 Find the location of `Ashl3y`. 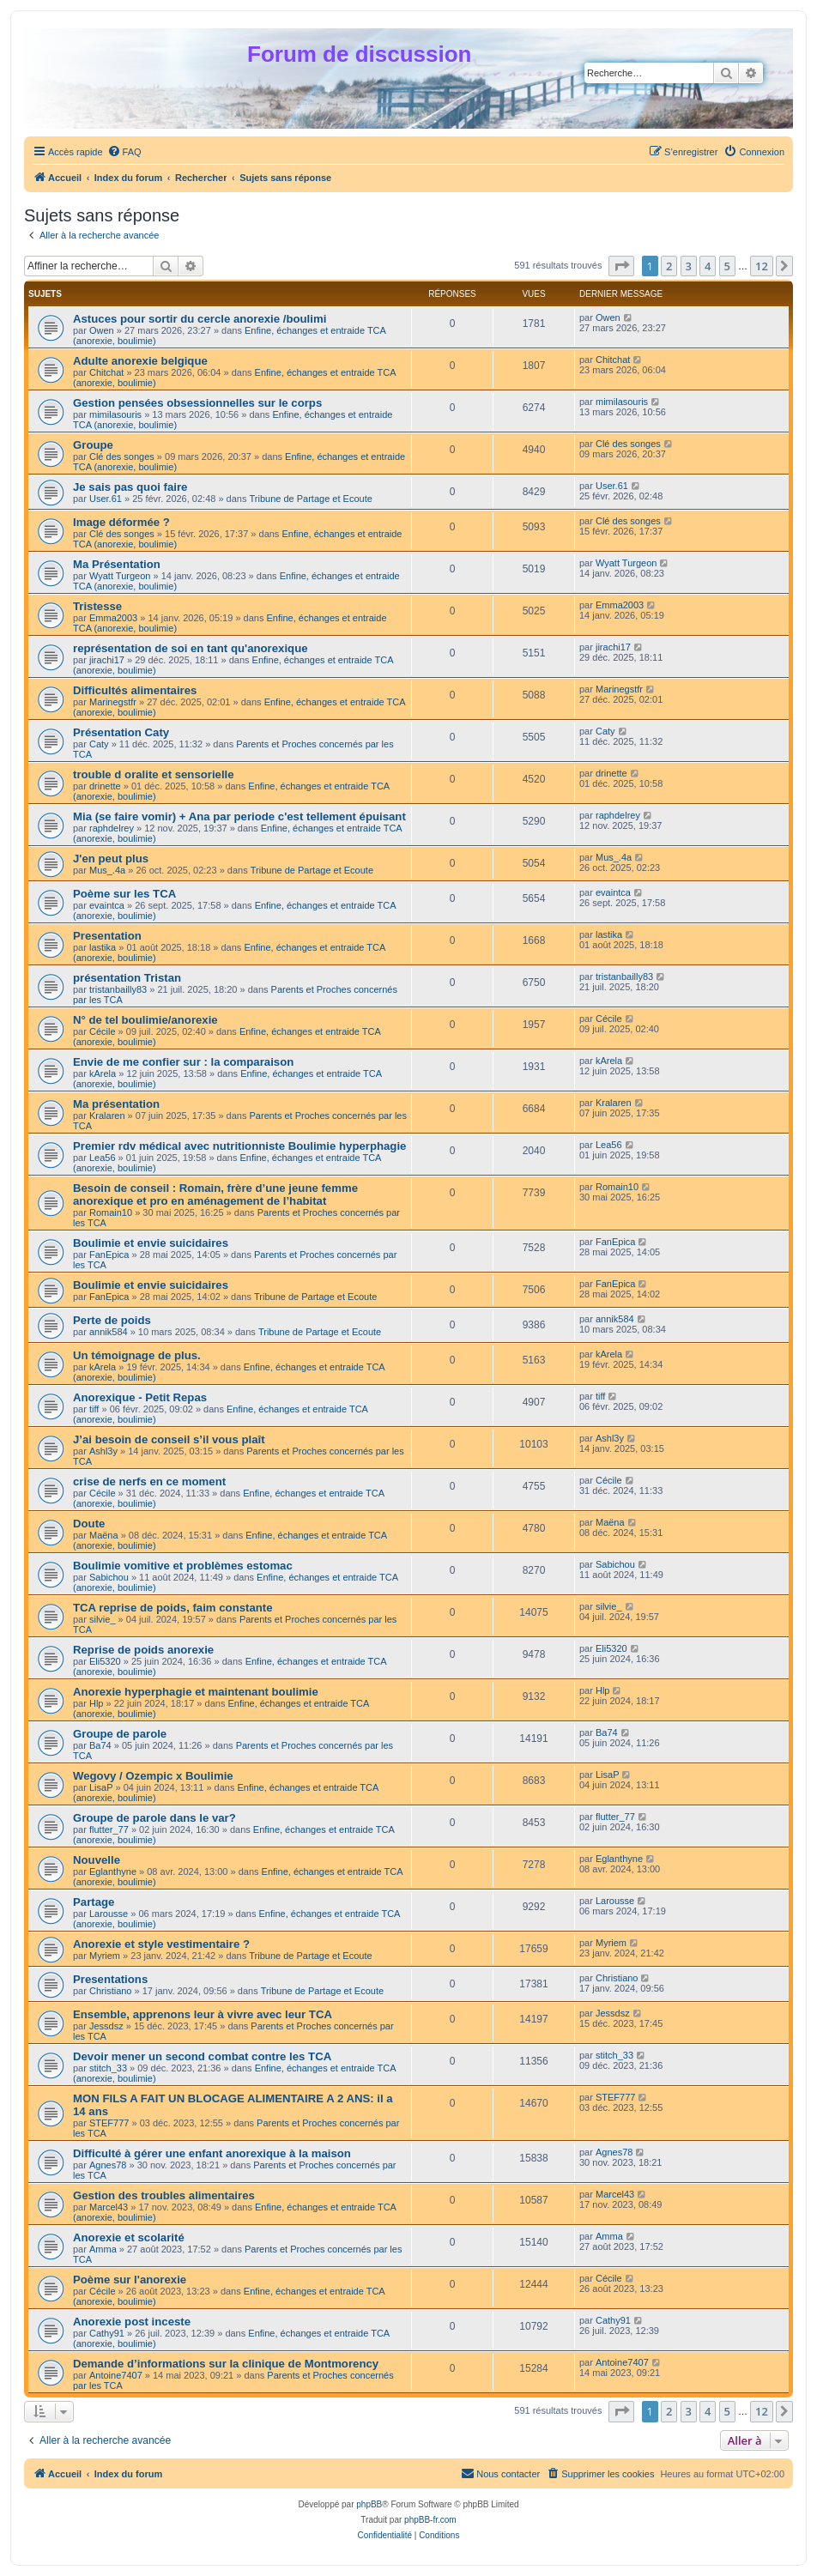

Ashl3y is located at coordinates (103, 1451).